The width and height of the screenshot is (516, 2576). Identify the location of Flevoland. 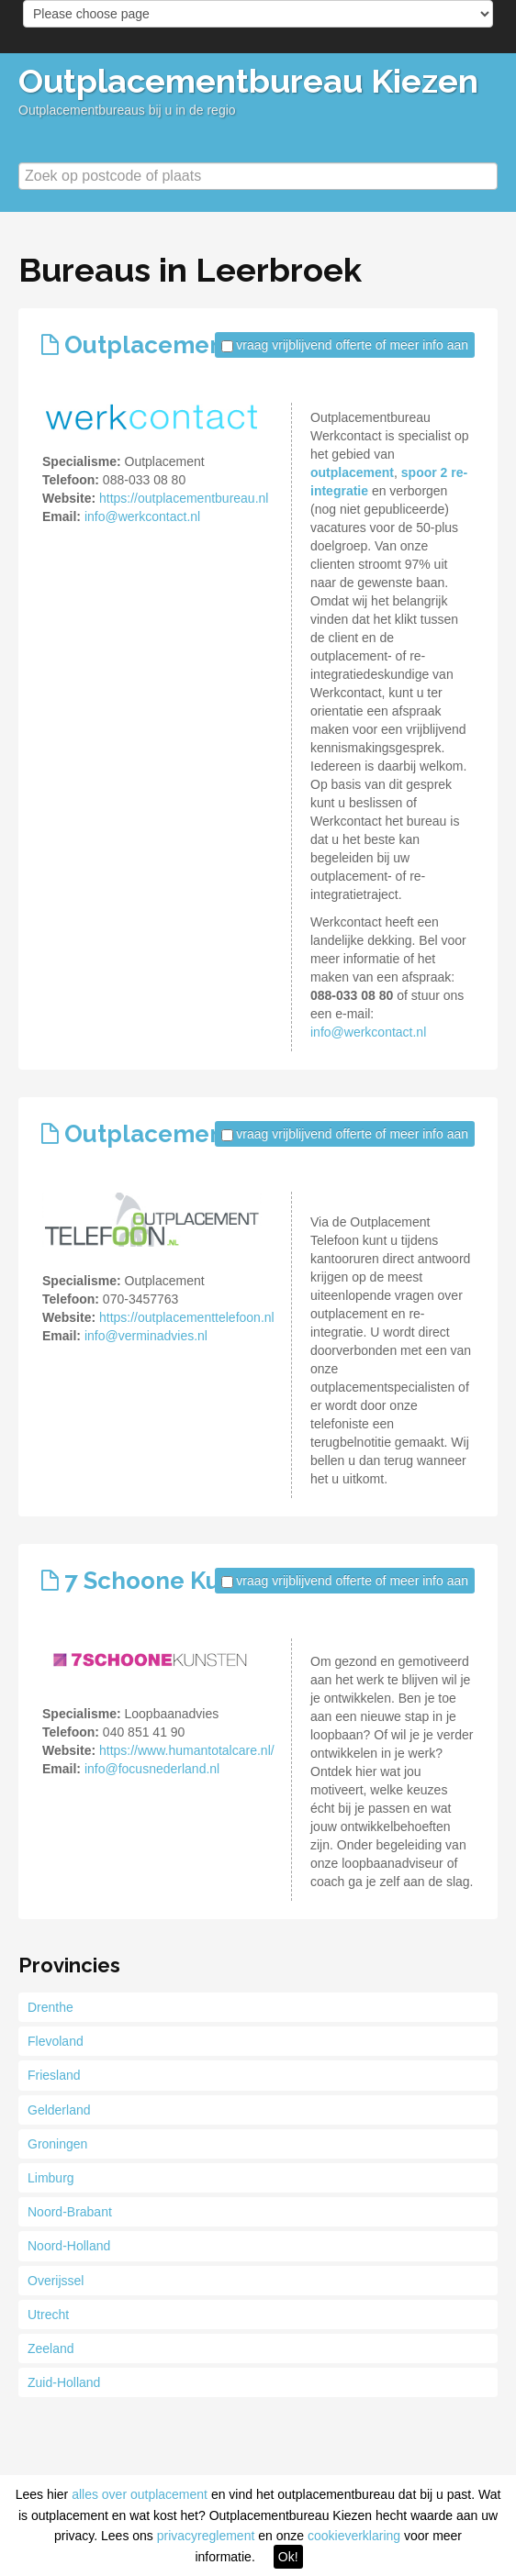
(56, 2041).